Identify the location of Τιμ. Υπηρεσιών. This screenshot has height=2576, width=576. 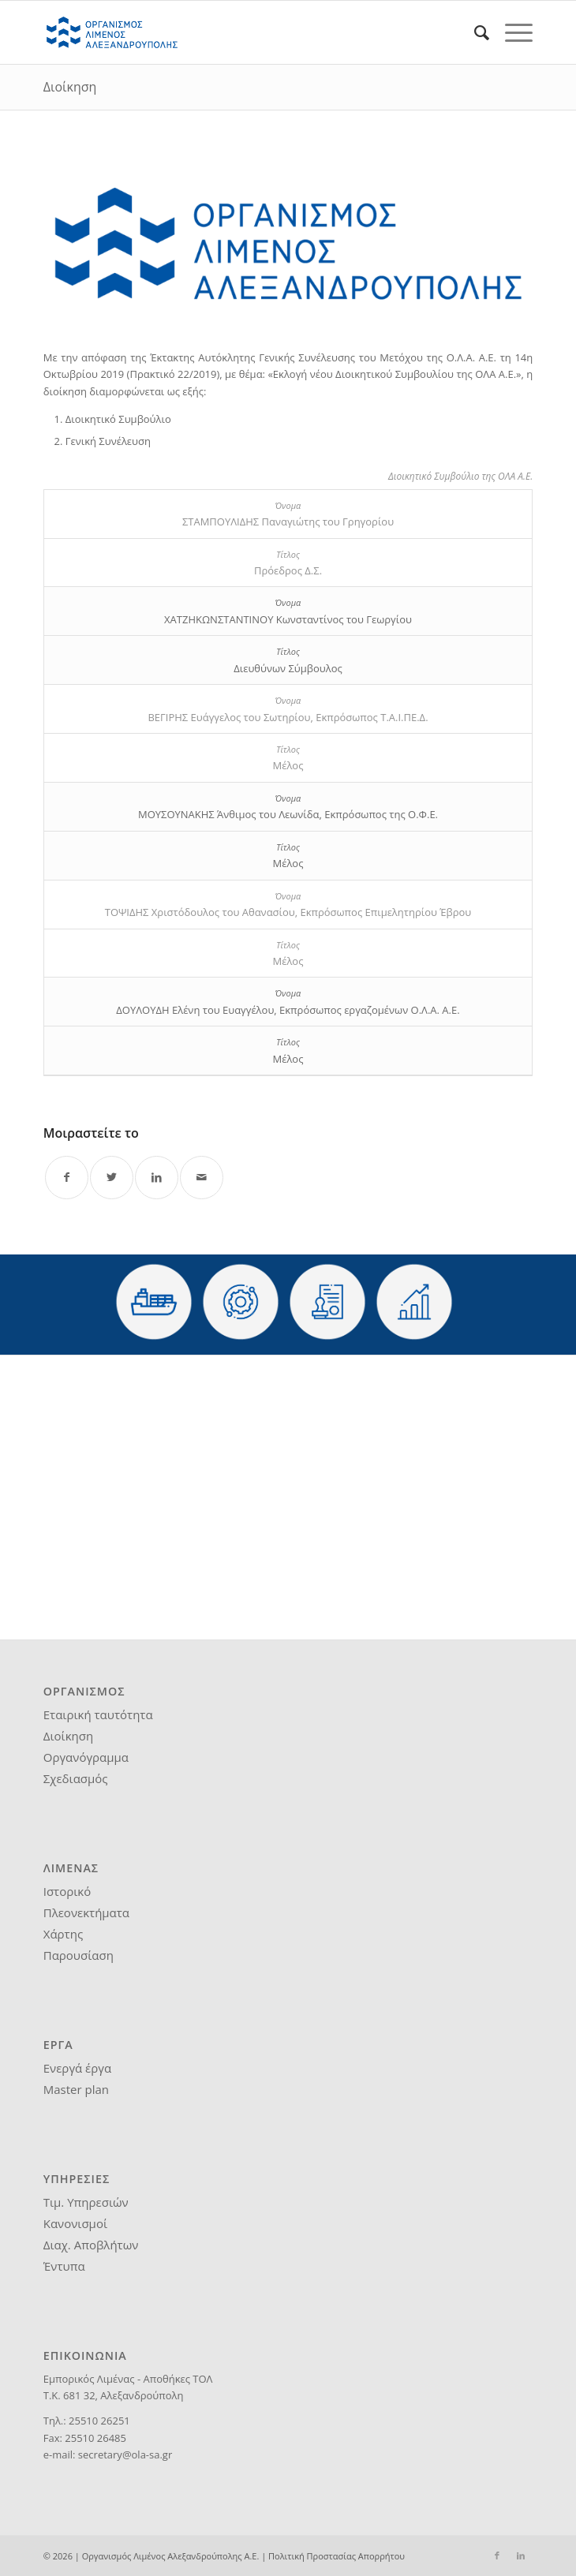
(86, 2202).